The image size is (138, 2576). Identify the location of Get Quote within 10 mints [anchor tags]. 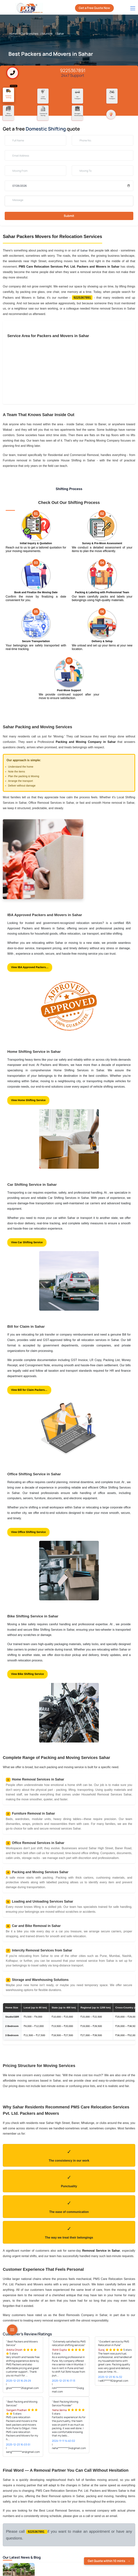
(106, 2561).